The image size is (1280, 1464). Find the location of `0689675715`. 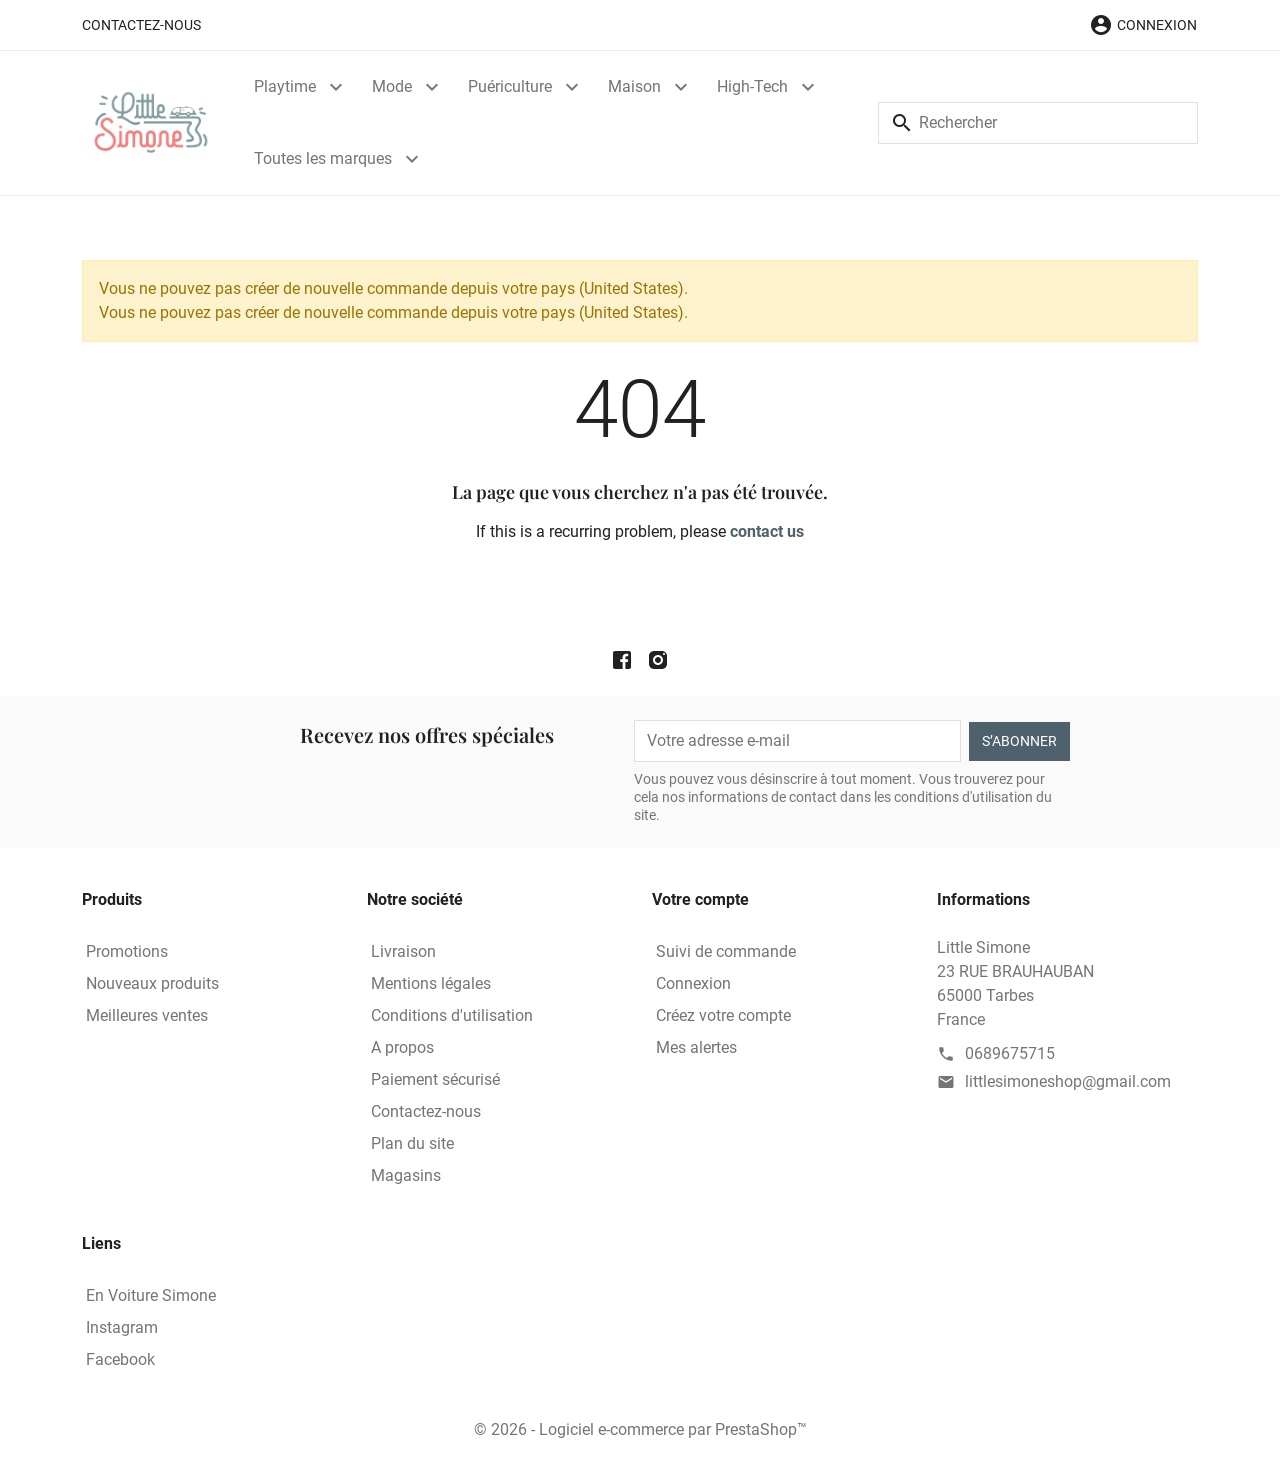

0689675715 is located at coordinates (1010, 1053).